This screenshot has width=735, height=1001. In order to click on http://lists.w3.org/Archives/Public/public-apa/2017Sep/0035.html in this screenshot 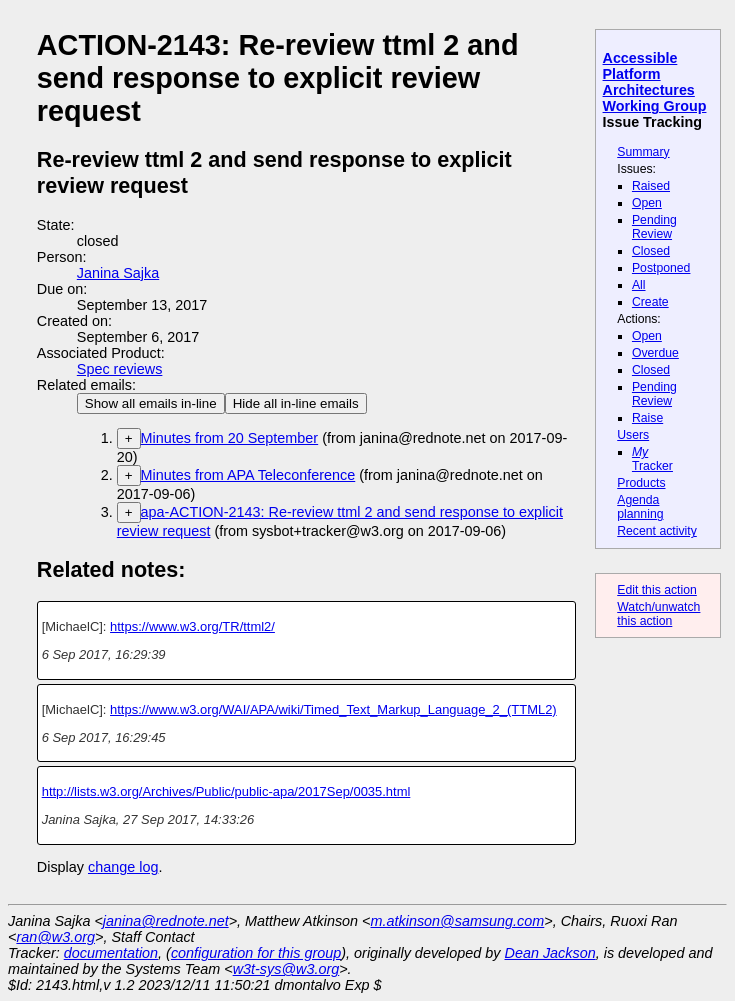, I will do `click(226, 791)`.